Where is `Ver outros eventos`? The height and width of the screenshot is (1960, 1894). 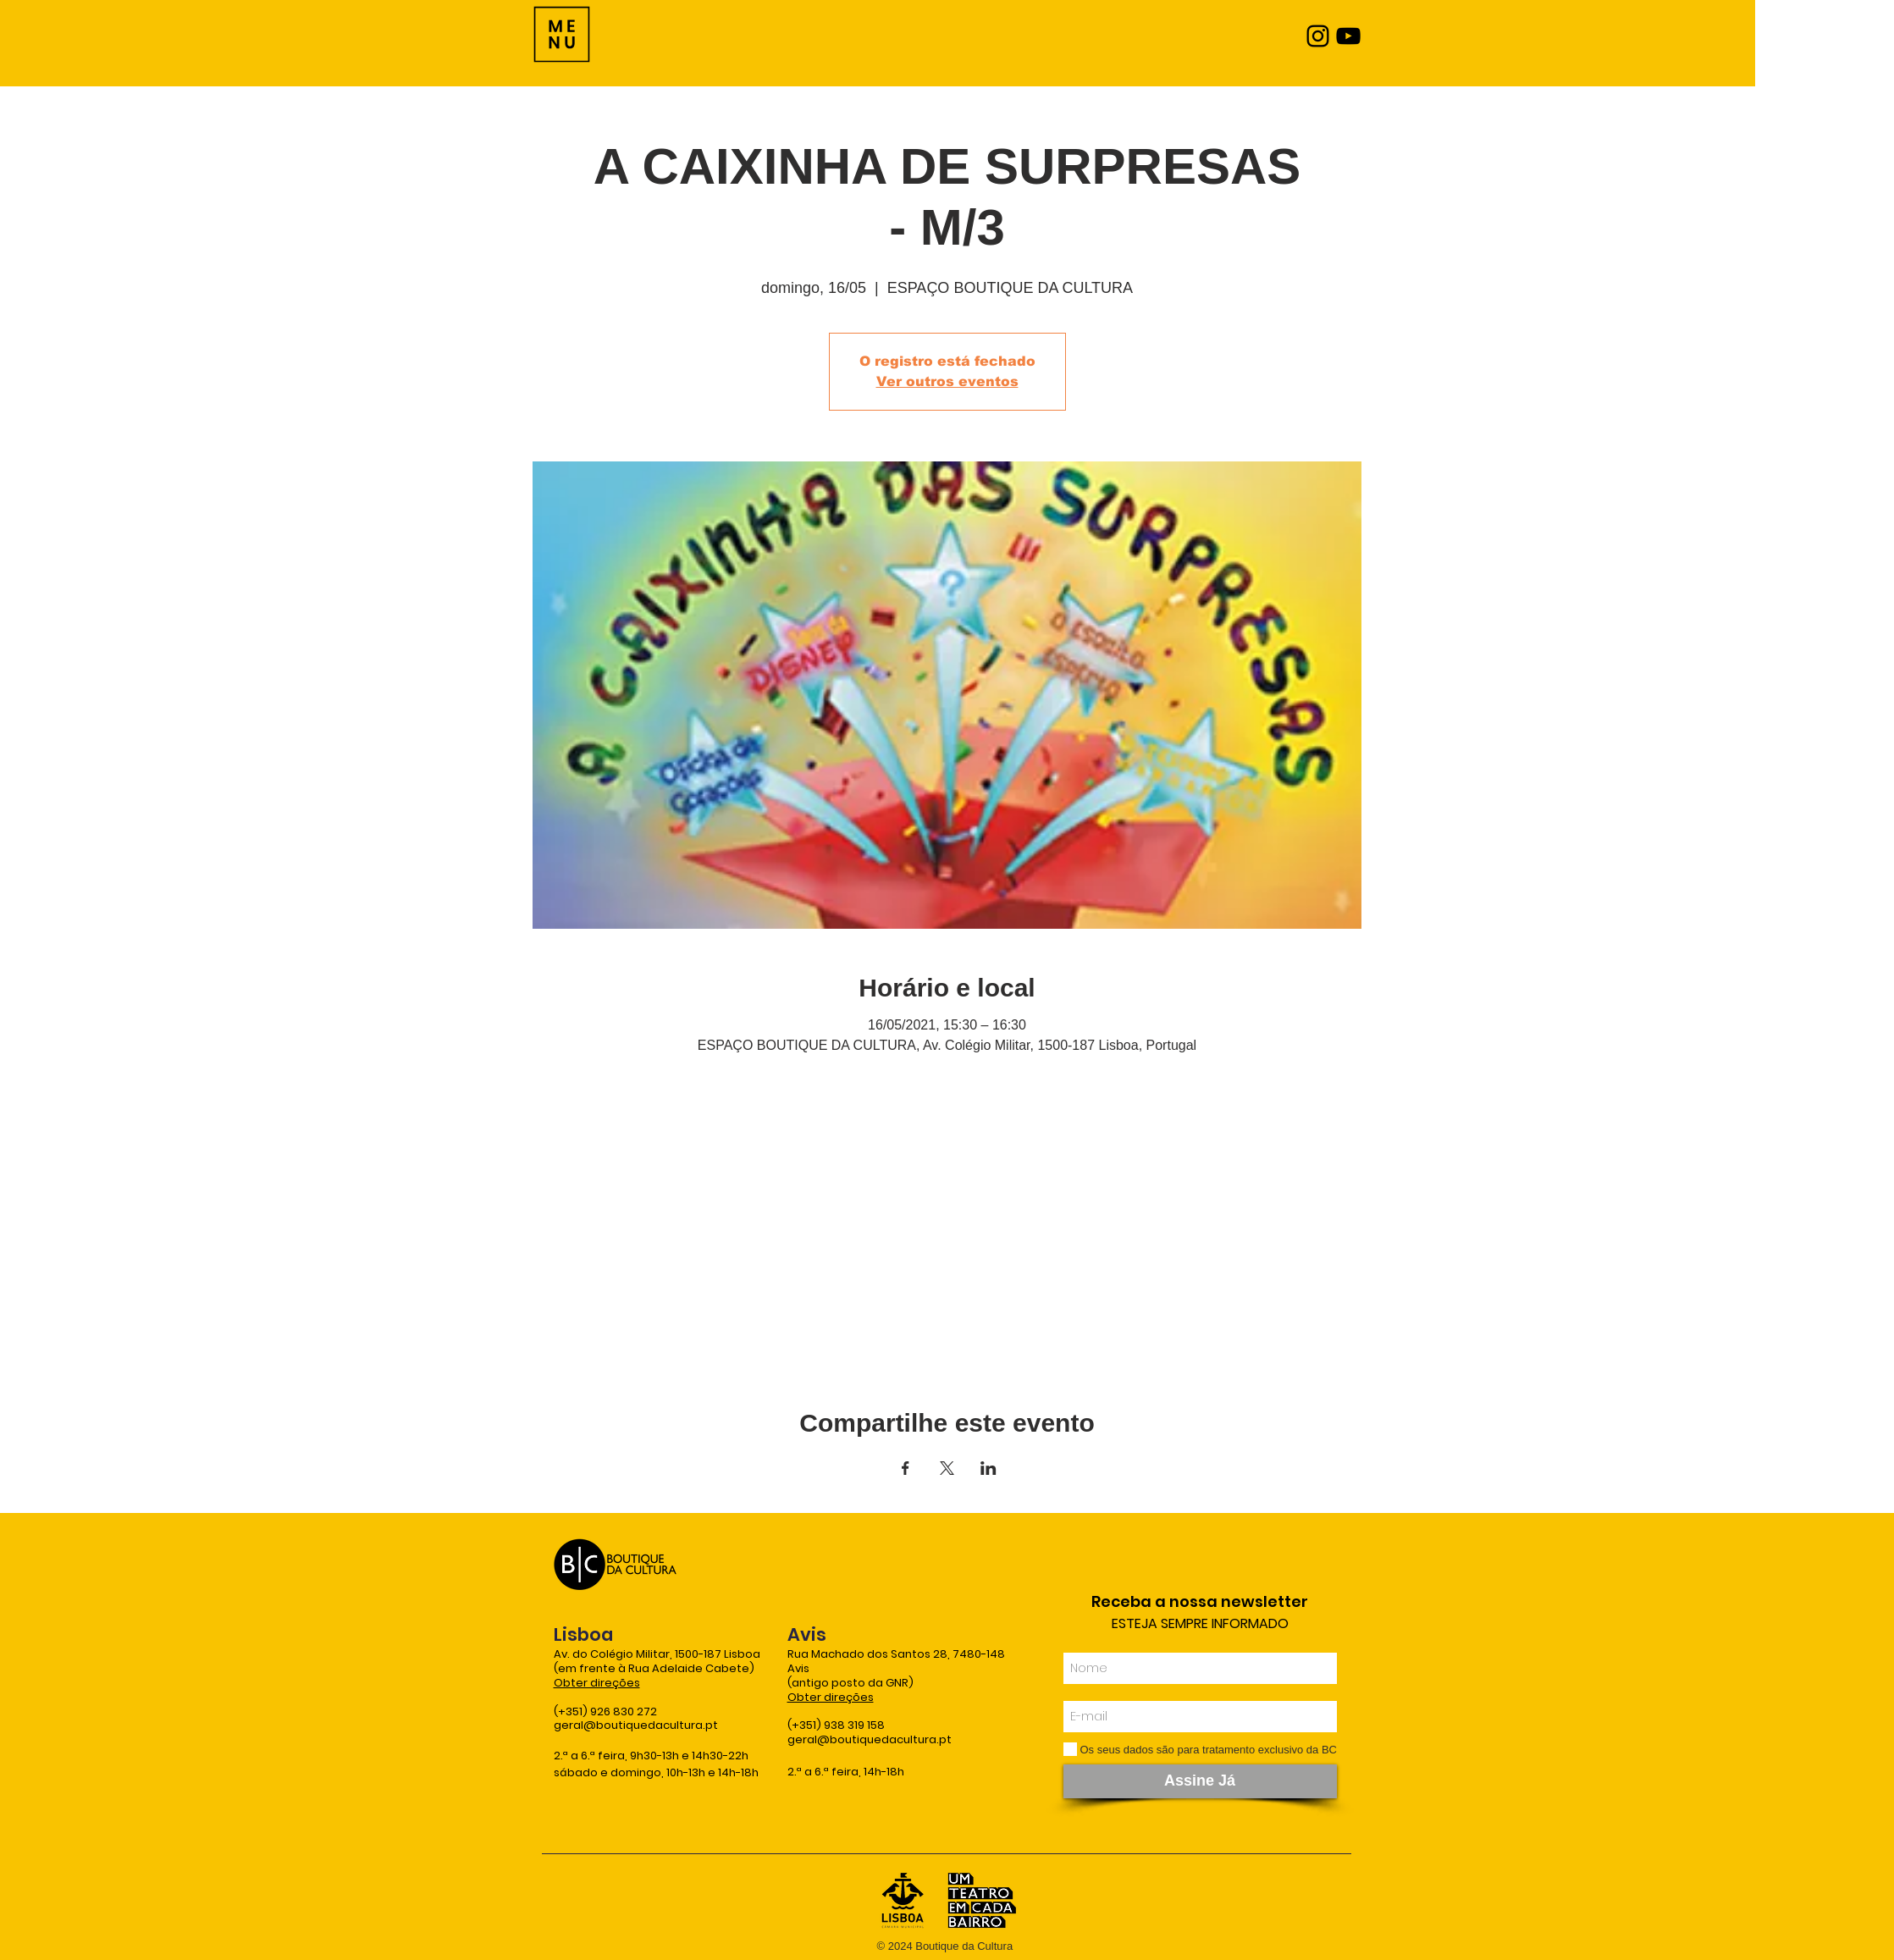
Ver outros eventos is located at coordinates (947, 381).